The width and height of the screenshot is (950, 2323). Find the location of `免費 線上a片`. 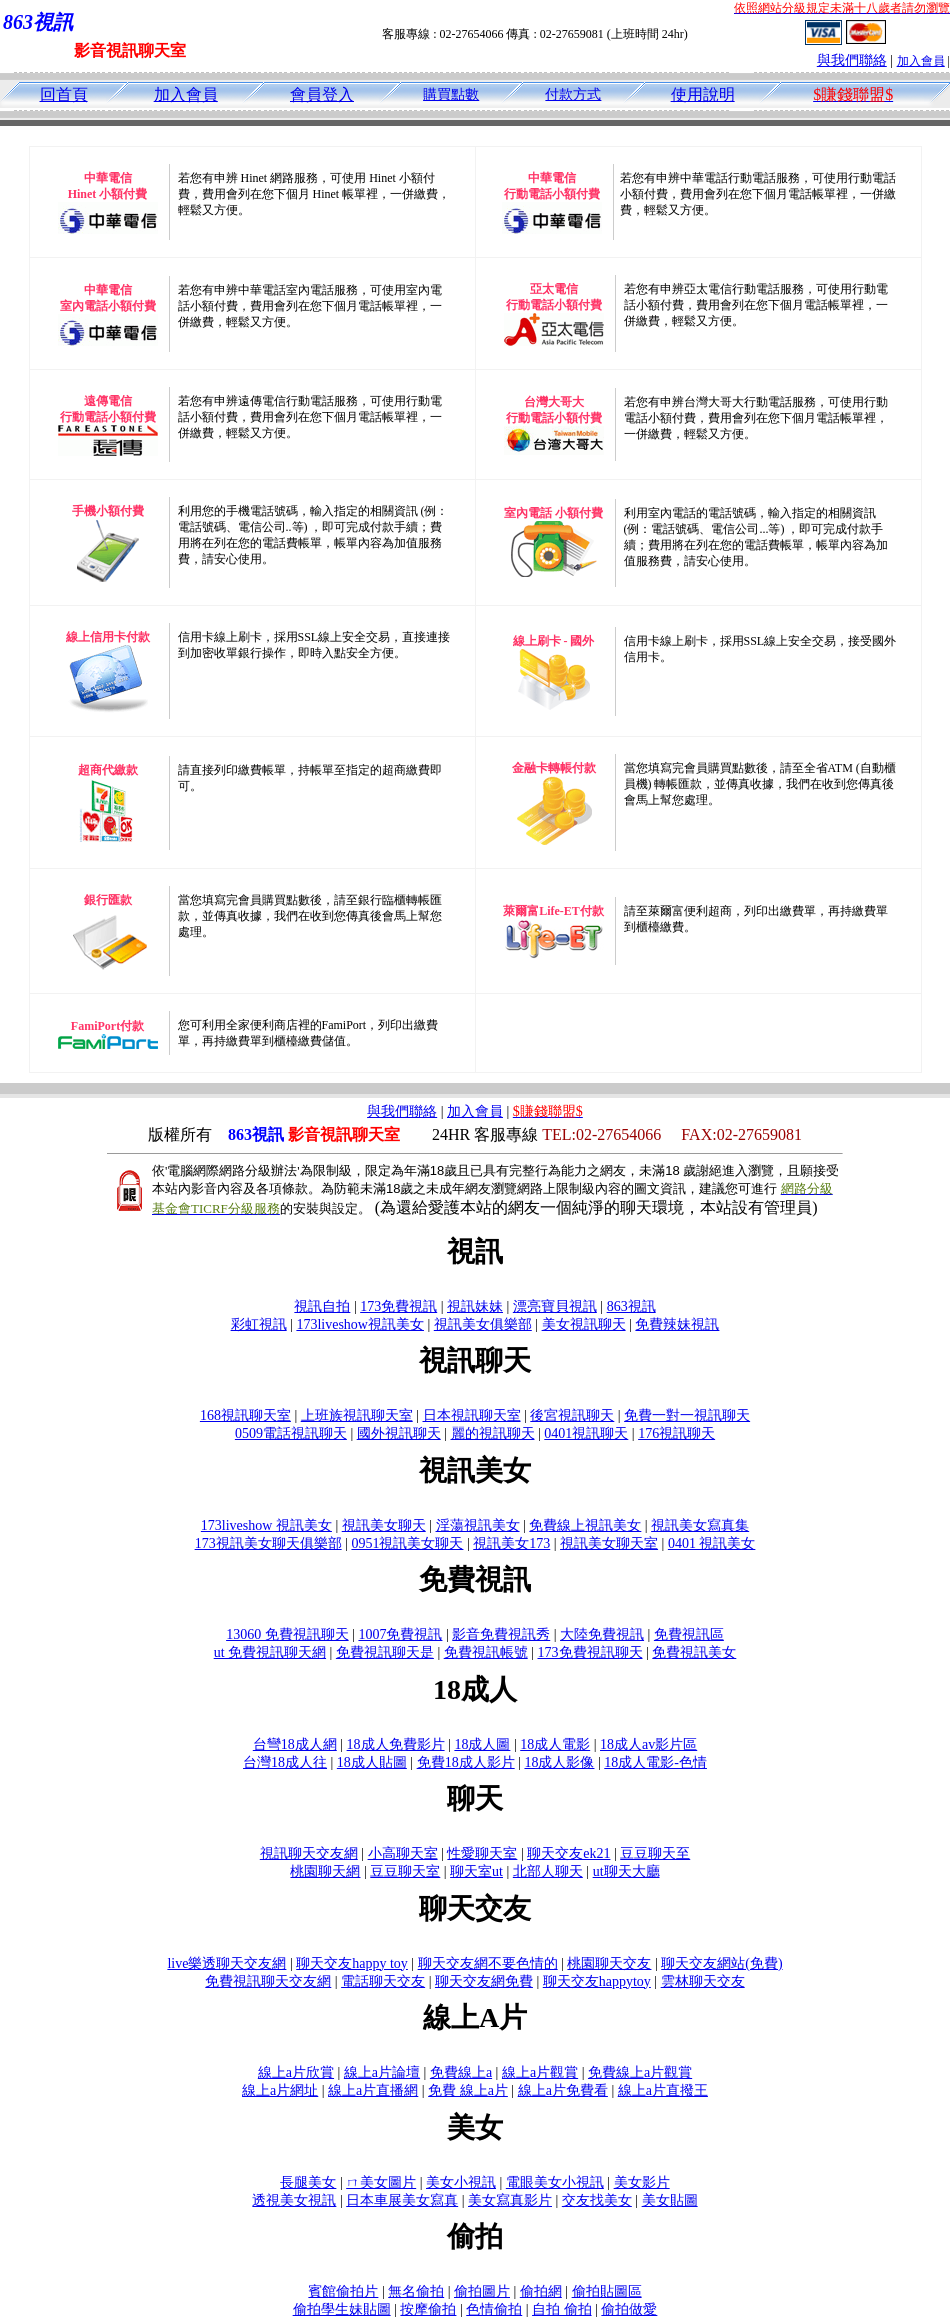

免費 線上a片 is located at coordinates (468, 2090).